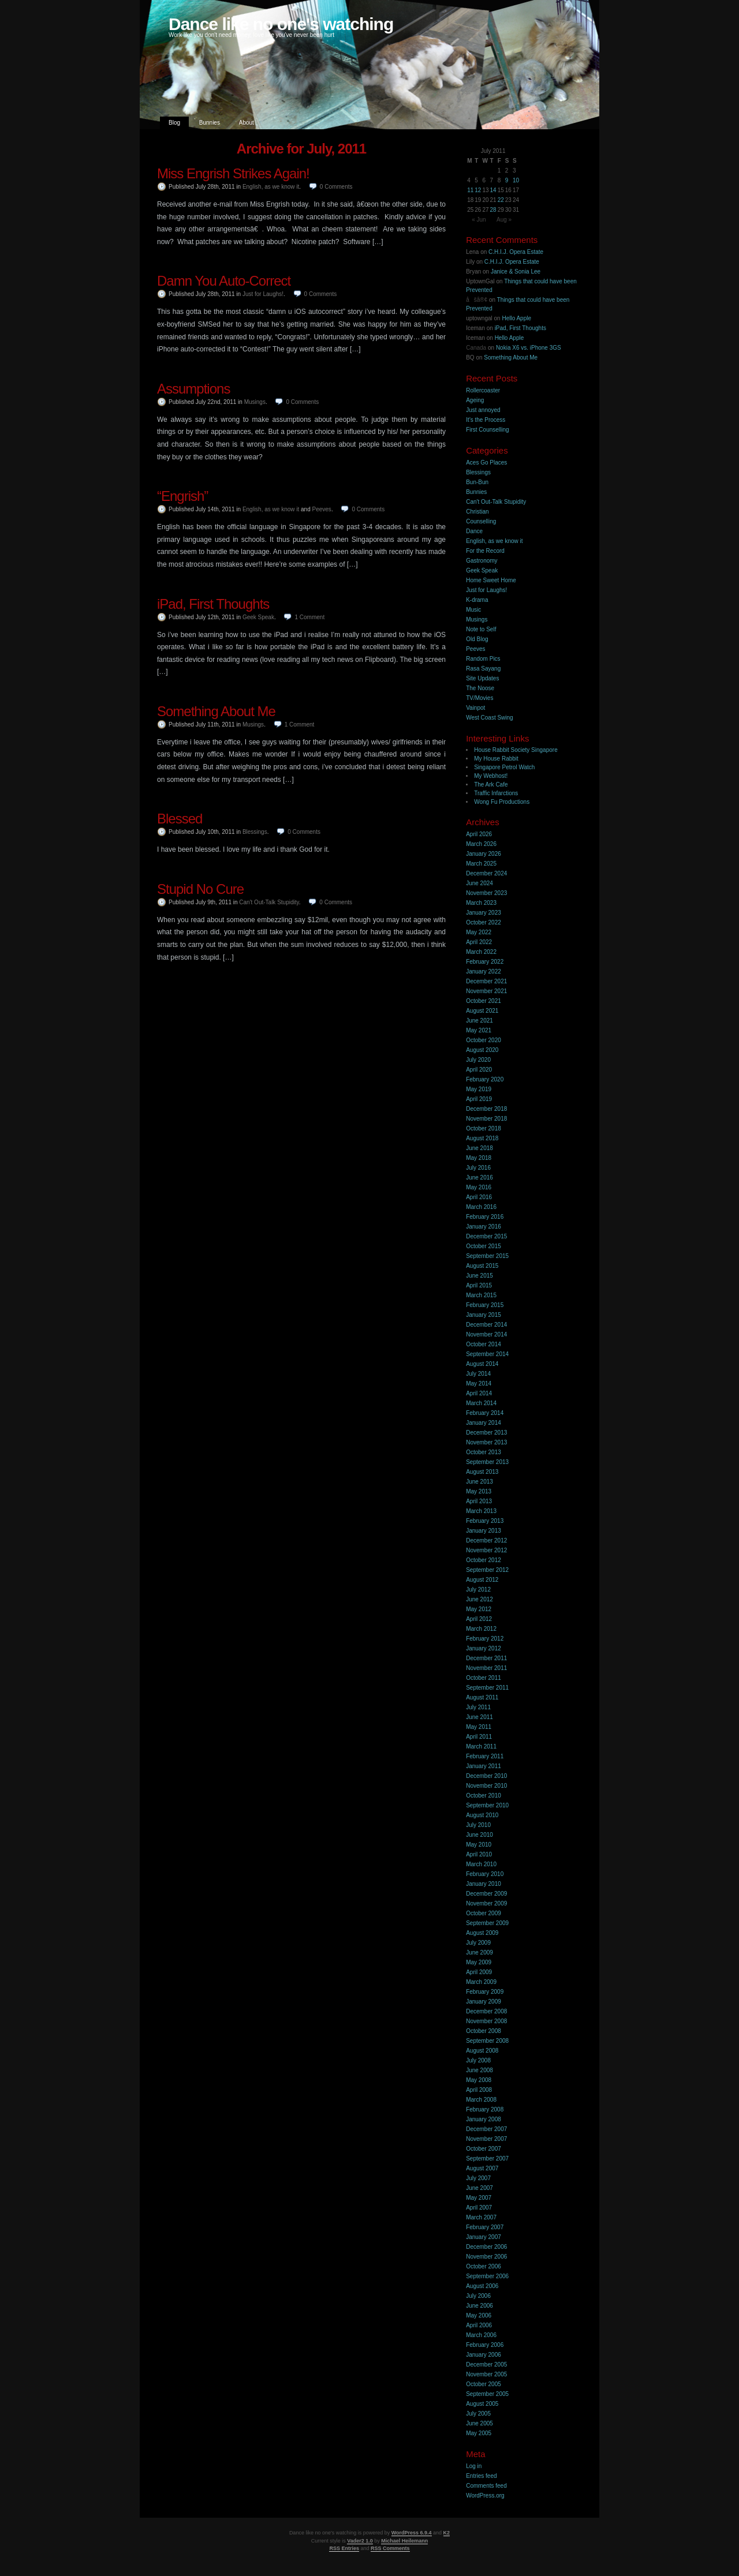 The image size is (739, 2576). I want to click on June 2012, so click(479, 1599).